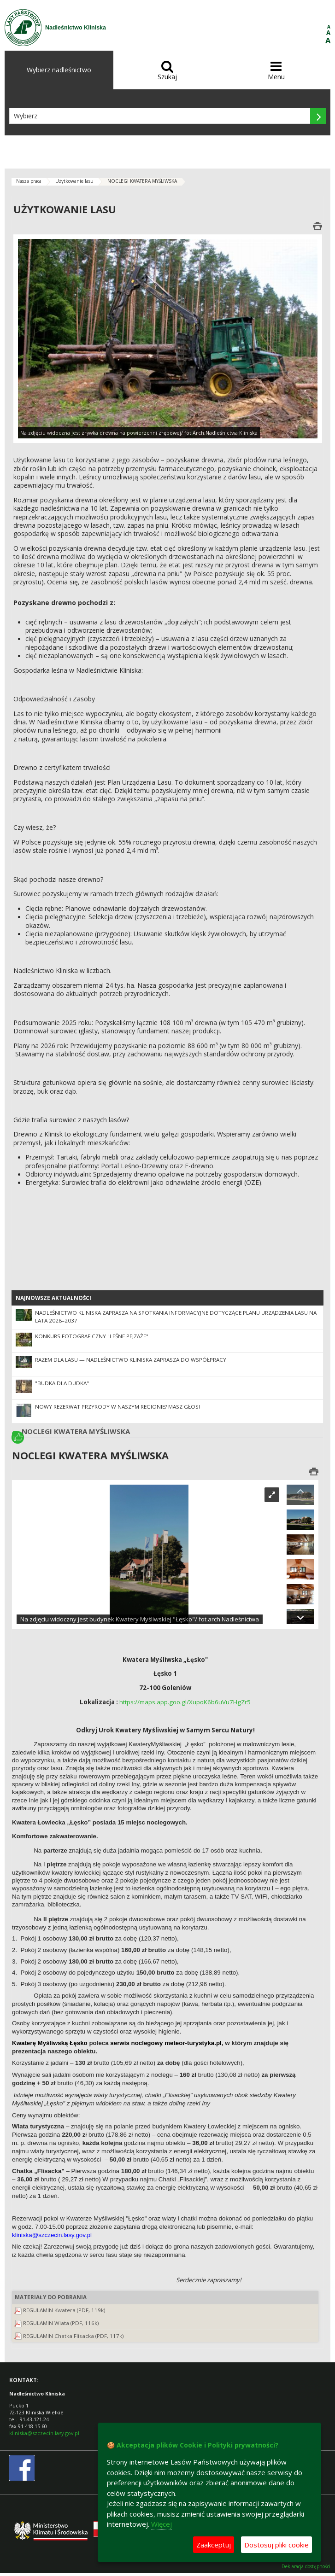 This screenshot has width=335, height=2576. I want to click on Dostosuj pliki cookie, so click(276, 2544).